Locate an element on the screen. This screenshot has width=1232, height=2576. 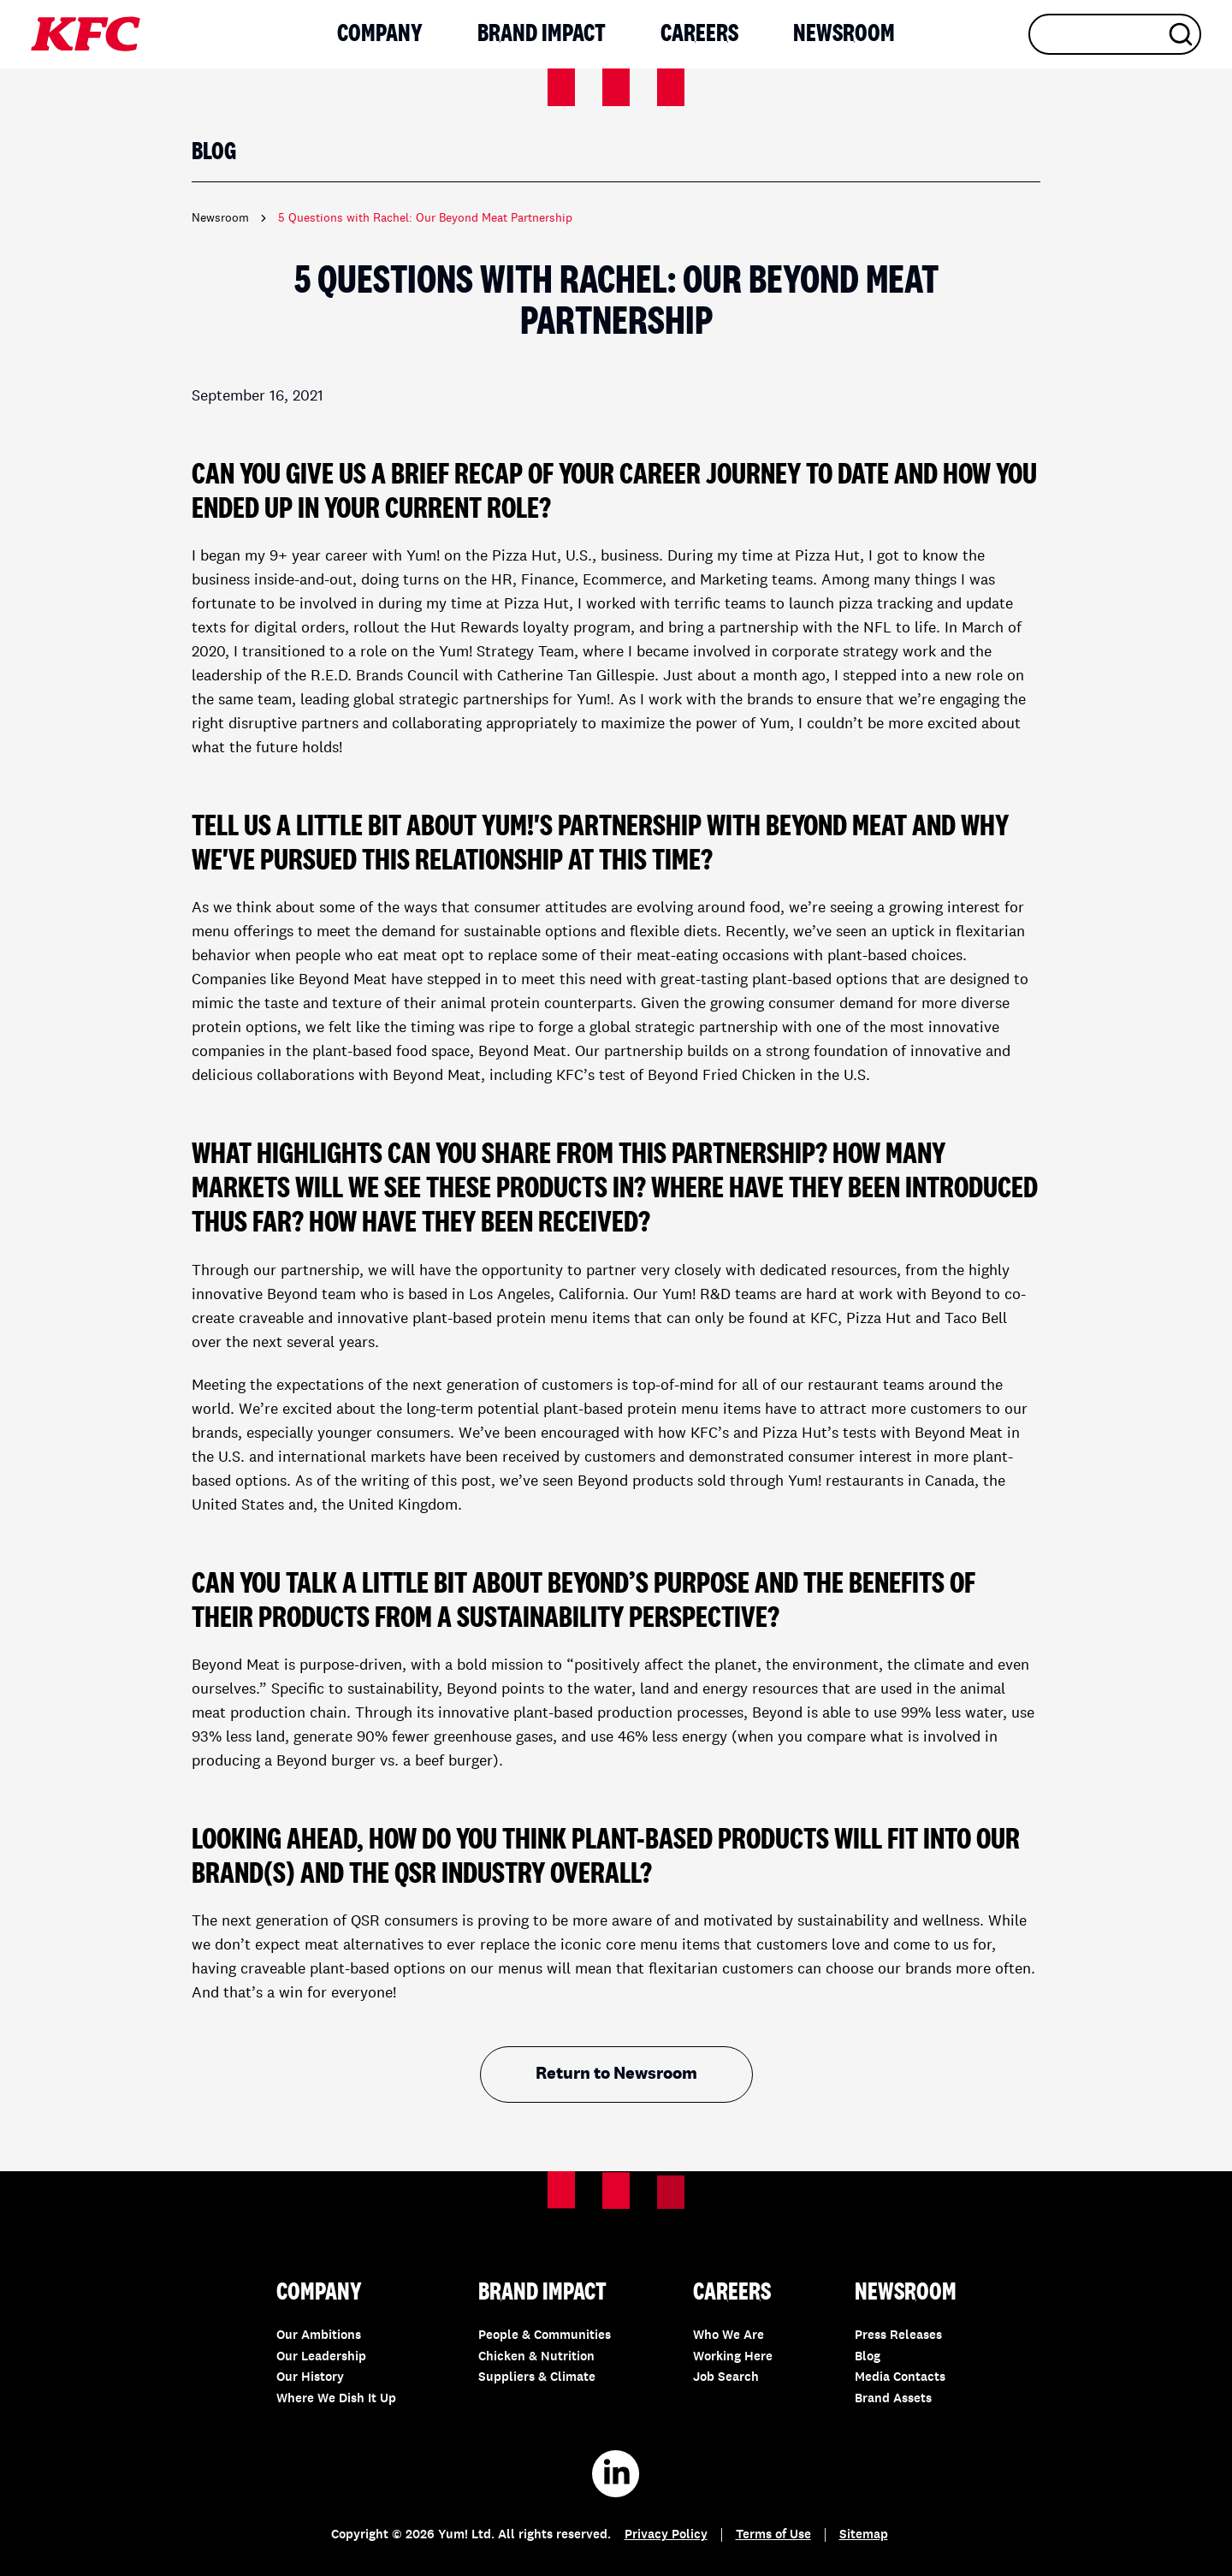
Working Here is located at coordinates (733, 2357).